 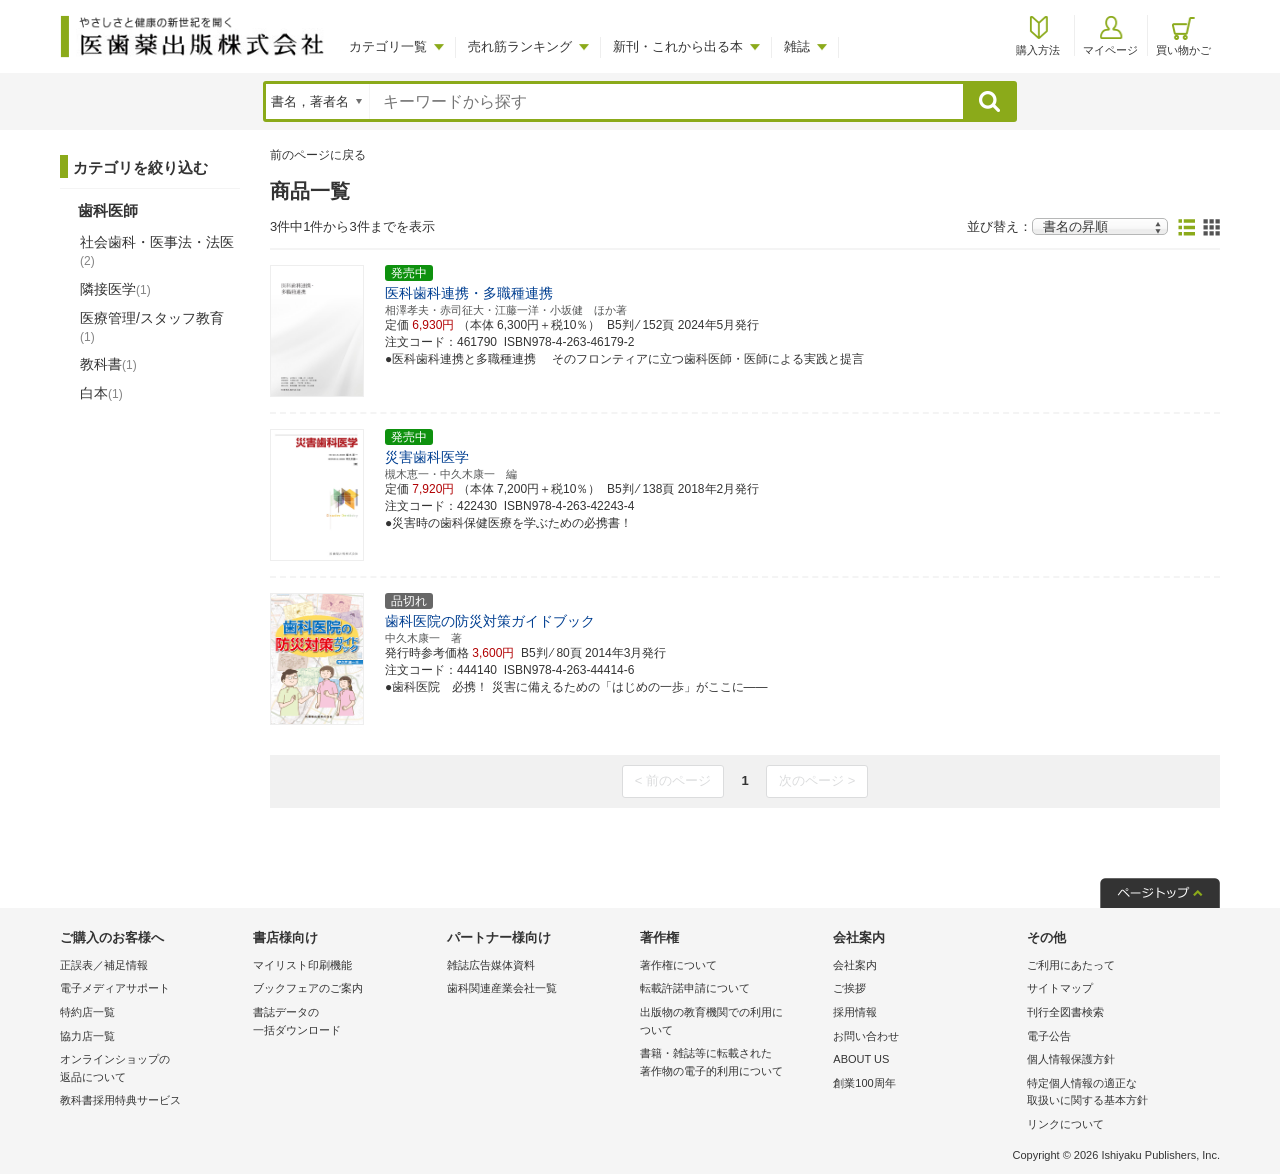 I want to click on 隣接医学, so click(x=115, y=289).